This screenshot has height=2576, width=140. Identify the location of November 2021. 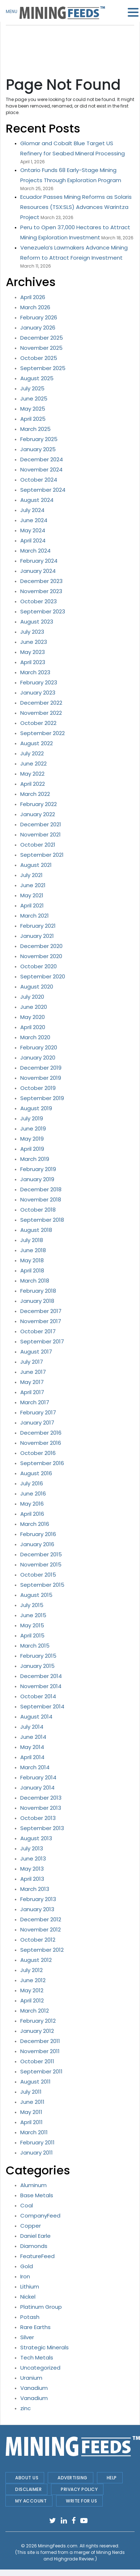
(40, 834).